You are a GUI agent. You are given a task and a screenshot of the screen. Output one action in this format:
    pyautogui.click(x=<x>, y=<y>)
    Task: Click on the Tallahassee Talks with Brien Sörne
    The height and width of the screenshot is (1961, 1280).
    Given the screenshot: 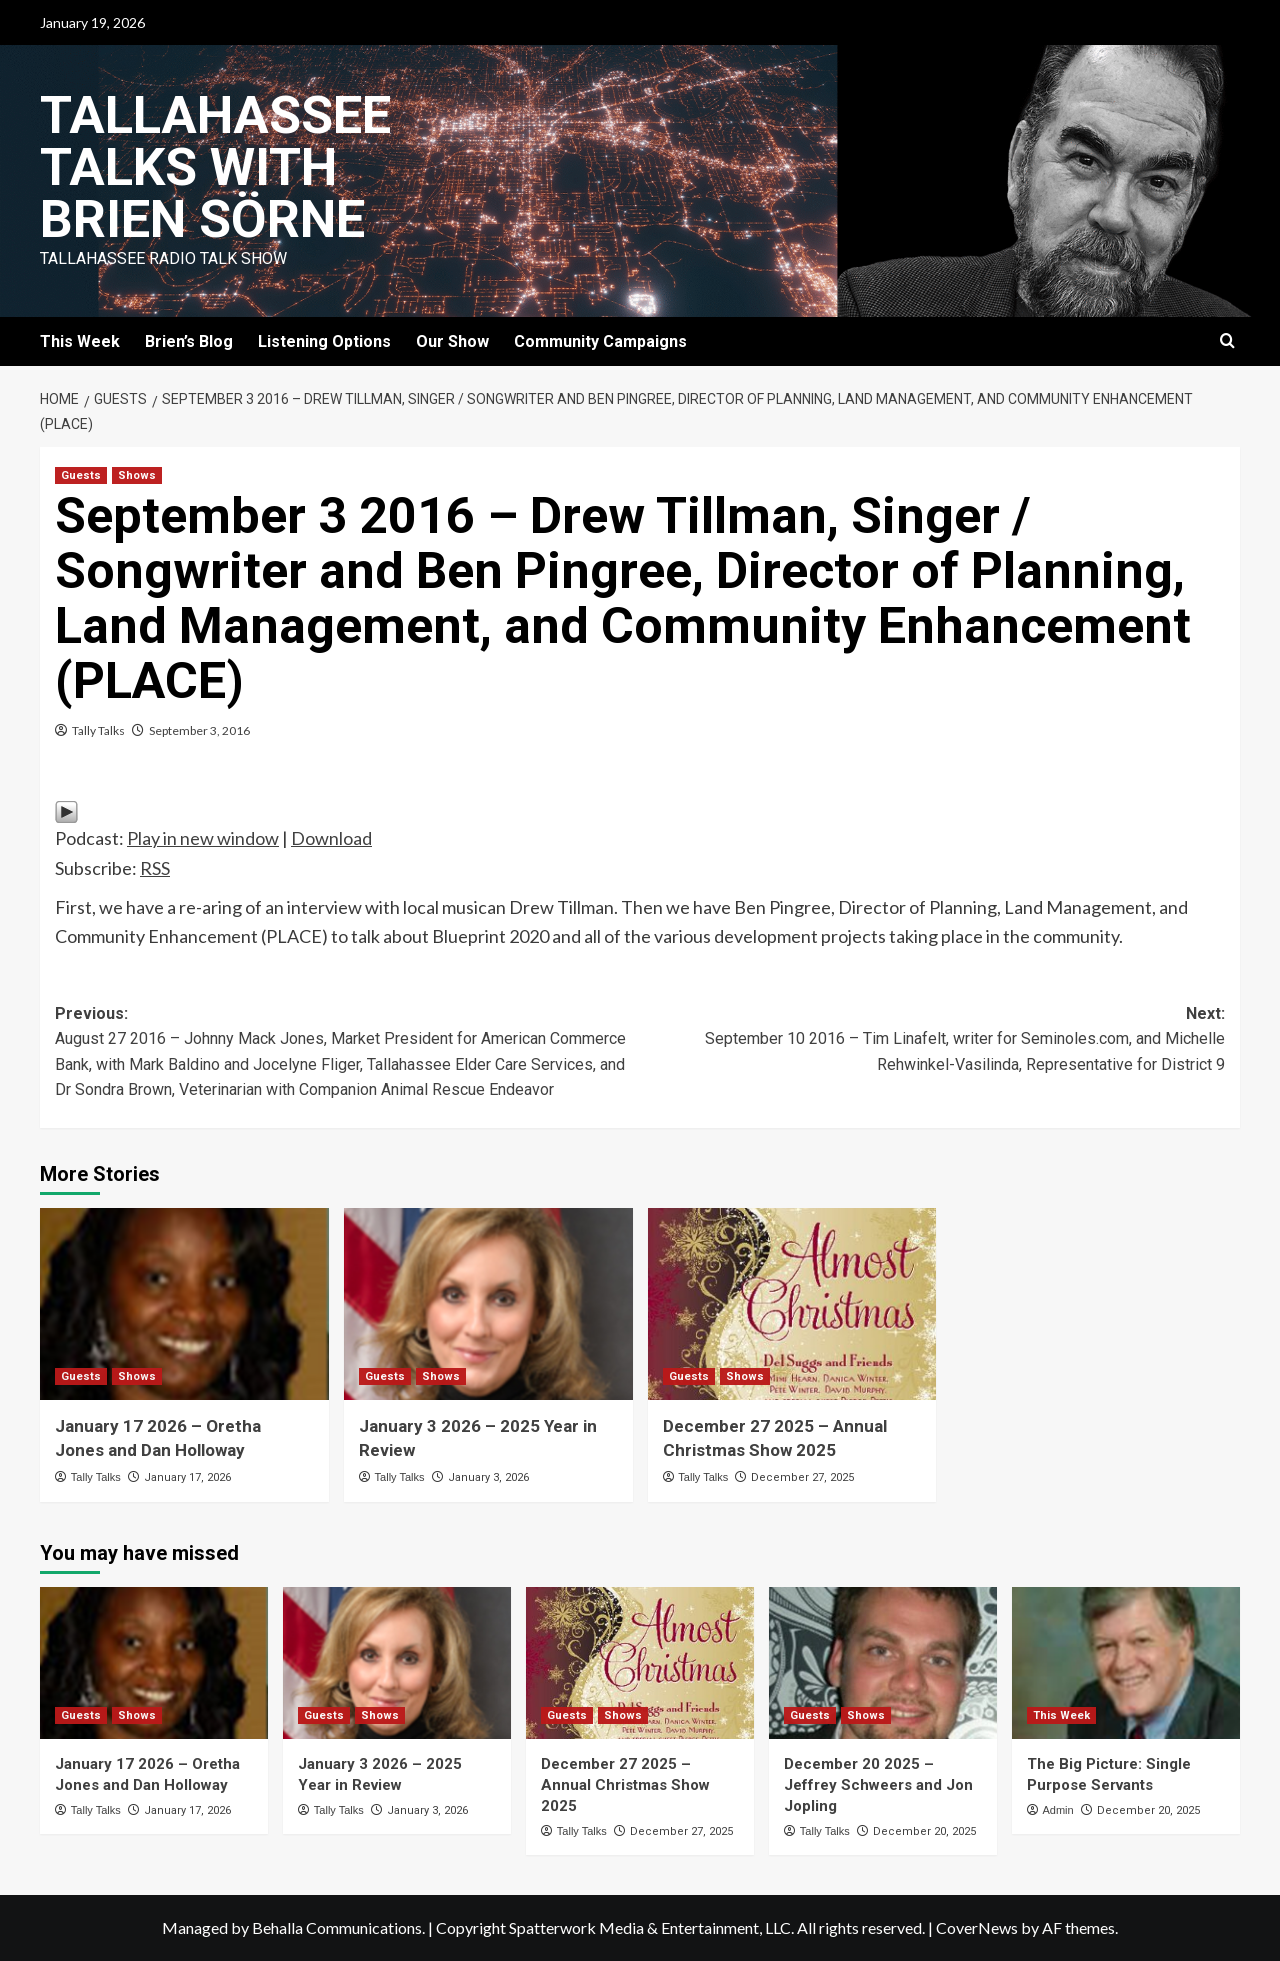 What is the action you would take?
    pyautogui.click(x=215, y=167)
    